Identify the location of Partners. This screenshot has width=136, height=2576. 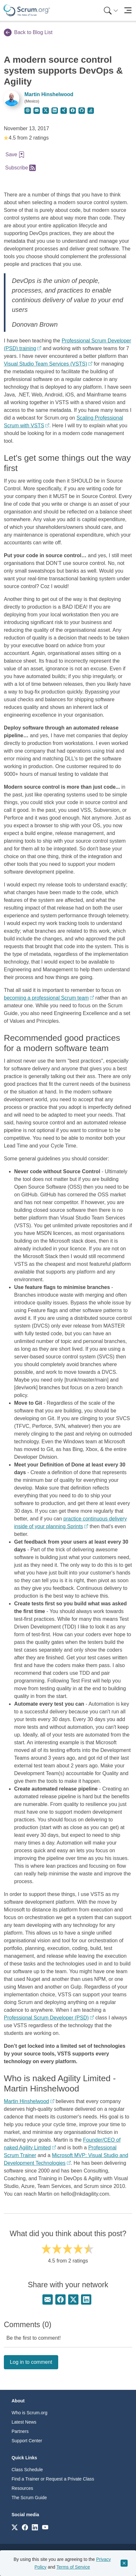
(20, 2431).